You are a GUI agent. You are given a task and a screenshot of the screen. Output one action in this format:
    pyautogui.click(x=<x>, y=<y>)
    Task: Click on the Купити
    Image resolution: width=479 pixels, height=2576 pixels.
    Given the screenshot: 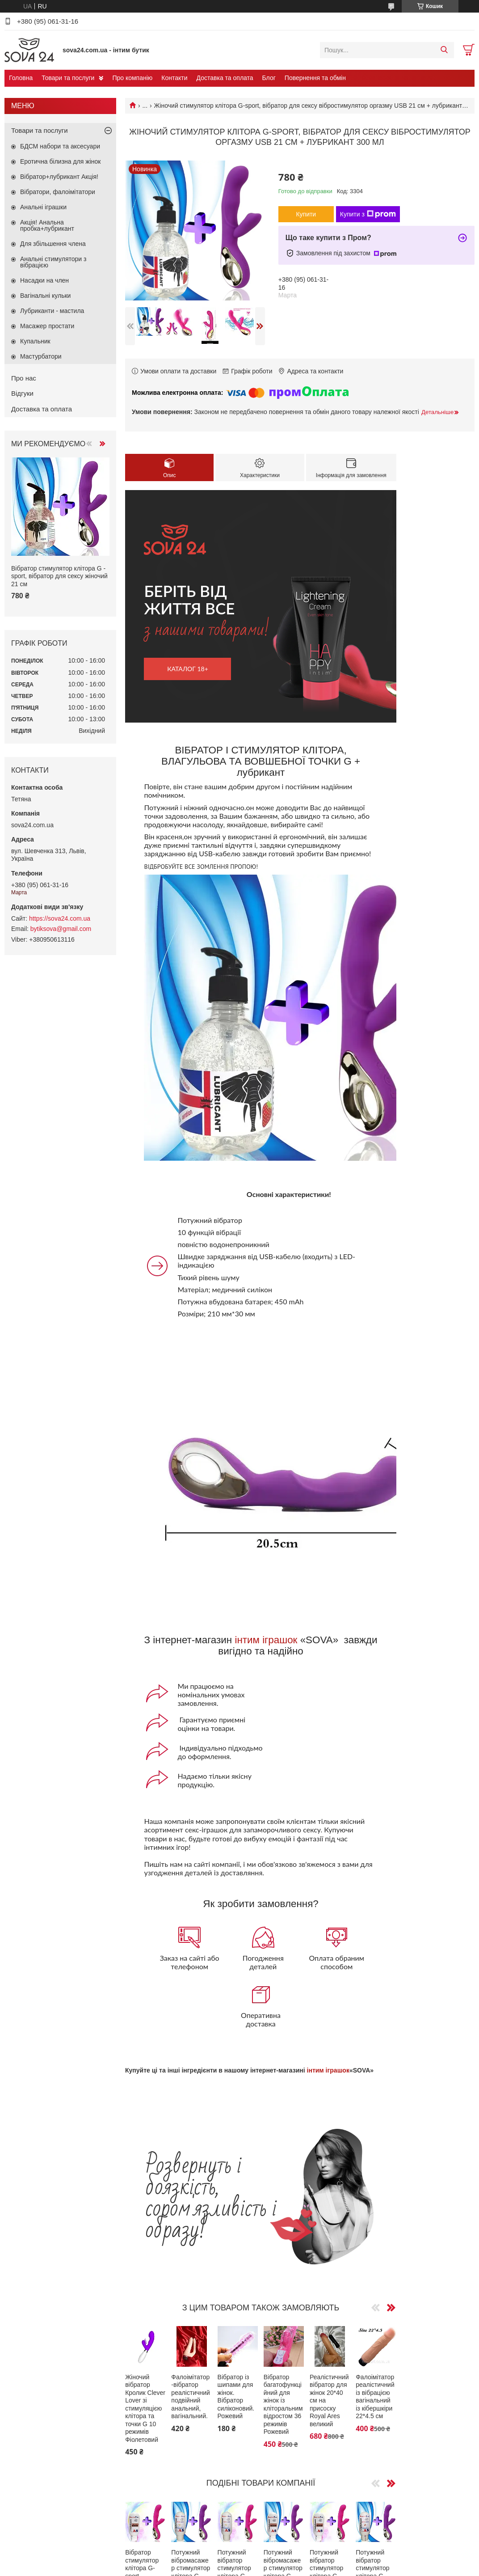 What is the action you would take?
    pyautogui.click(x=306, y=214)
    